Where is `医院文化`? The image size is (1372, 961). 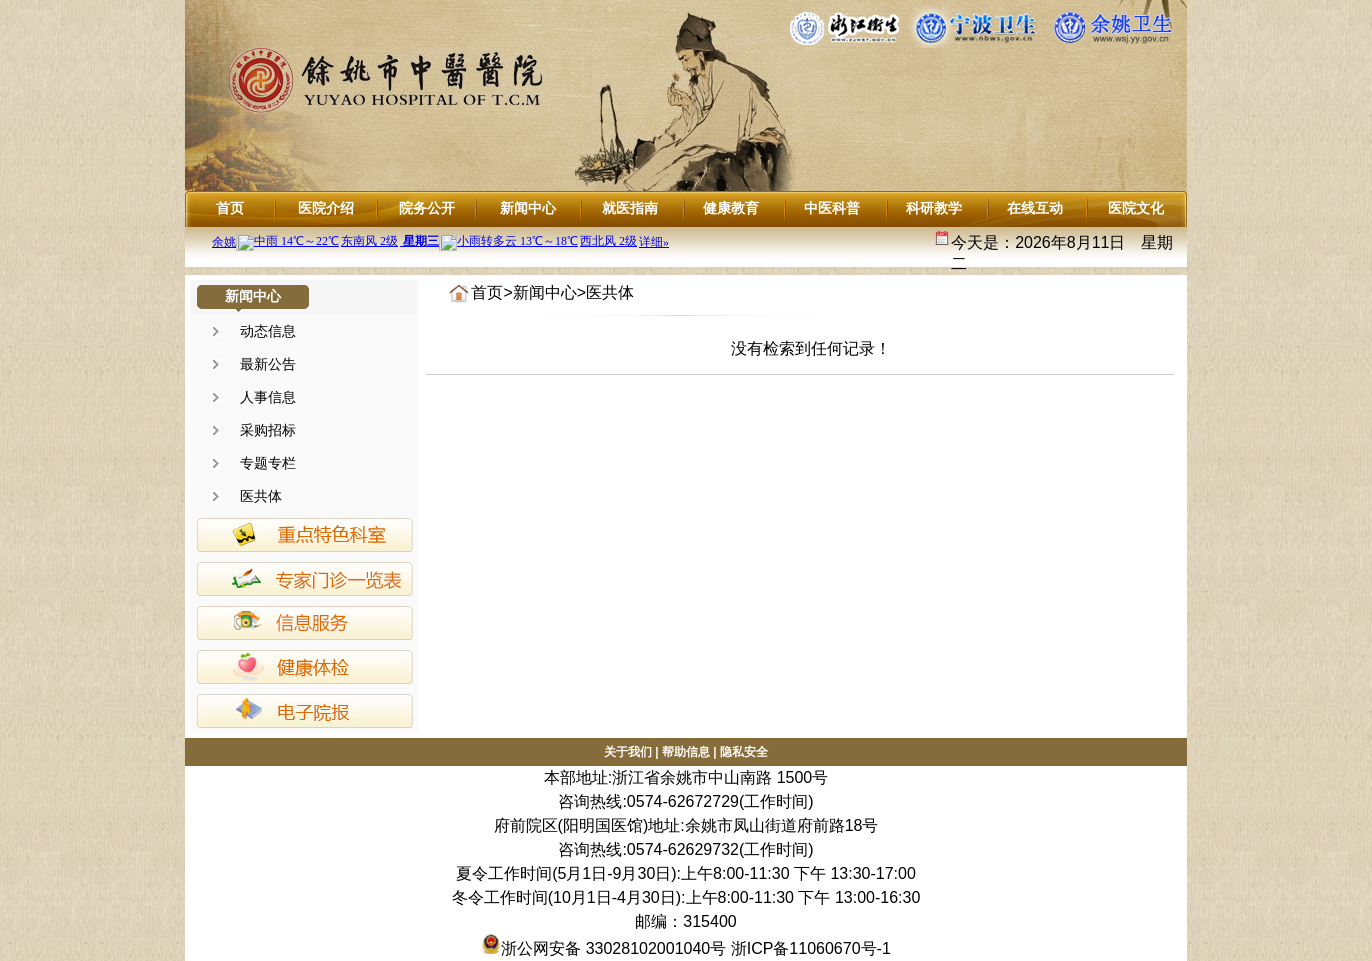
医院文化 is located at coordinates (1136, 208).